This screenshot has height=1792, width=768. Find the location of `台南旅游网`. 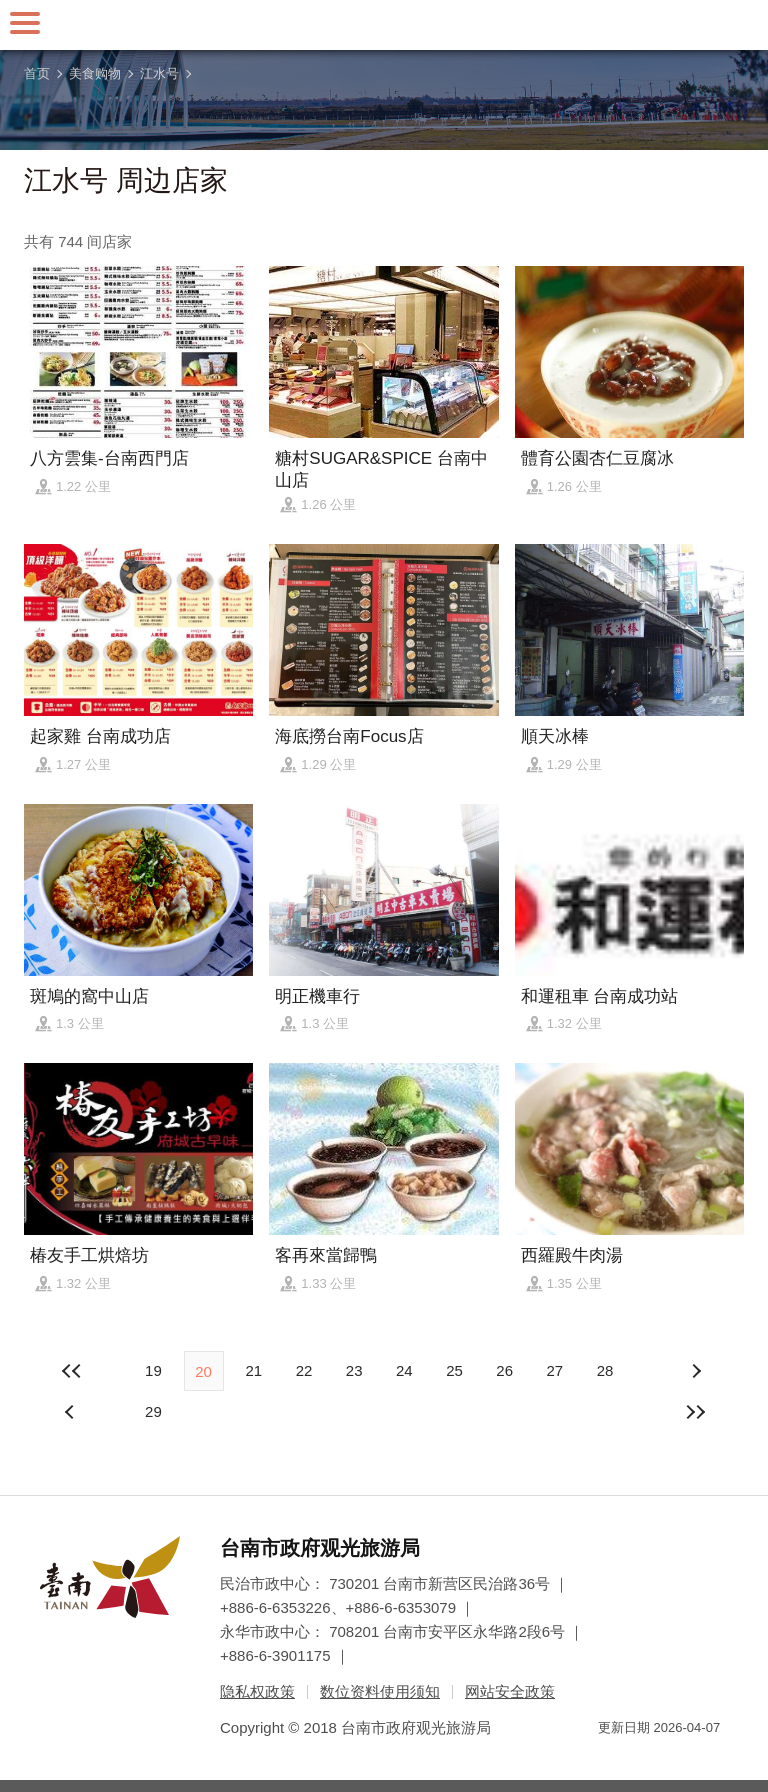

台南旅游网 is located at coordinates (384, 25).